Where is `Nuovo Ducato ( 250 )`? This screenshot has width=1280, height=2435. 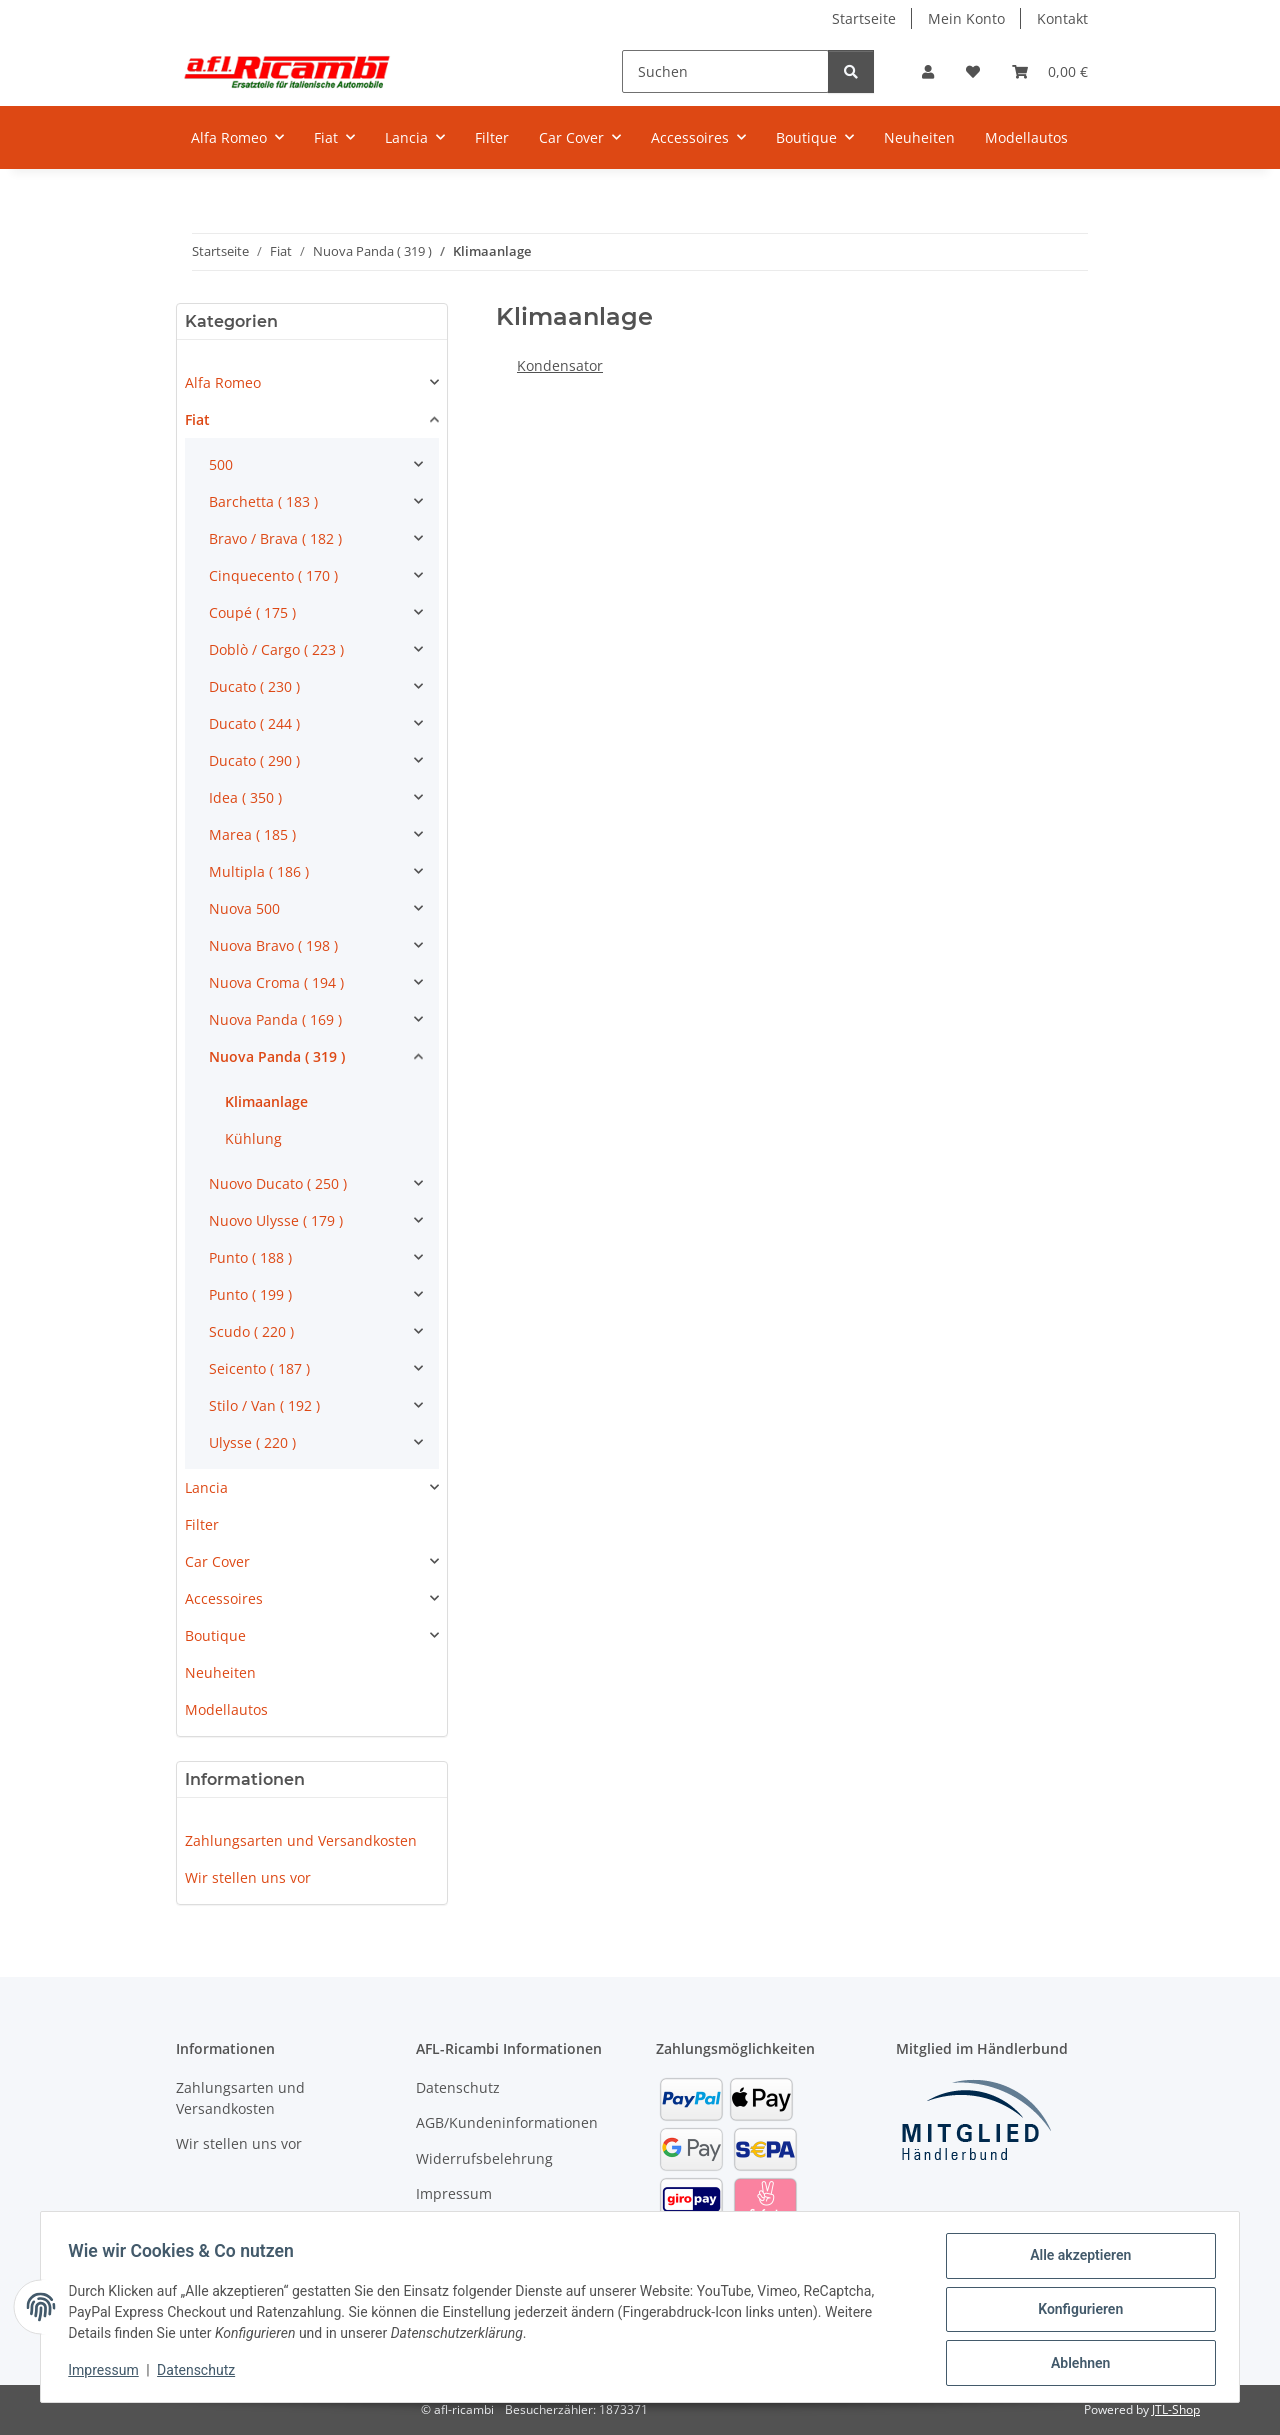 Nuovo Ducato ( 250 ) is located at coordinates (278, 1183).